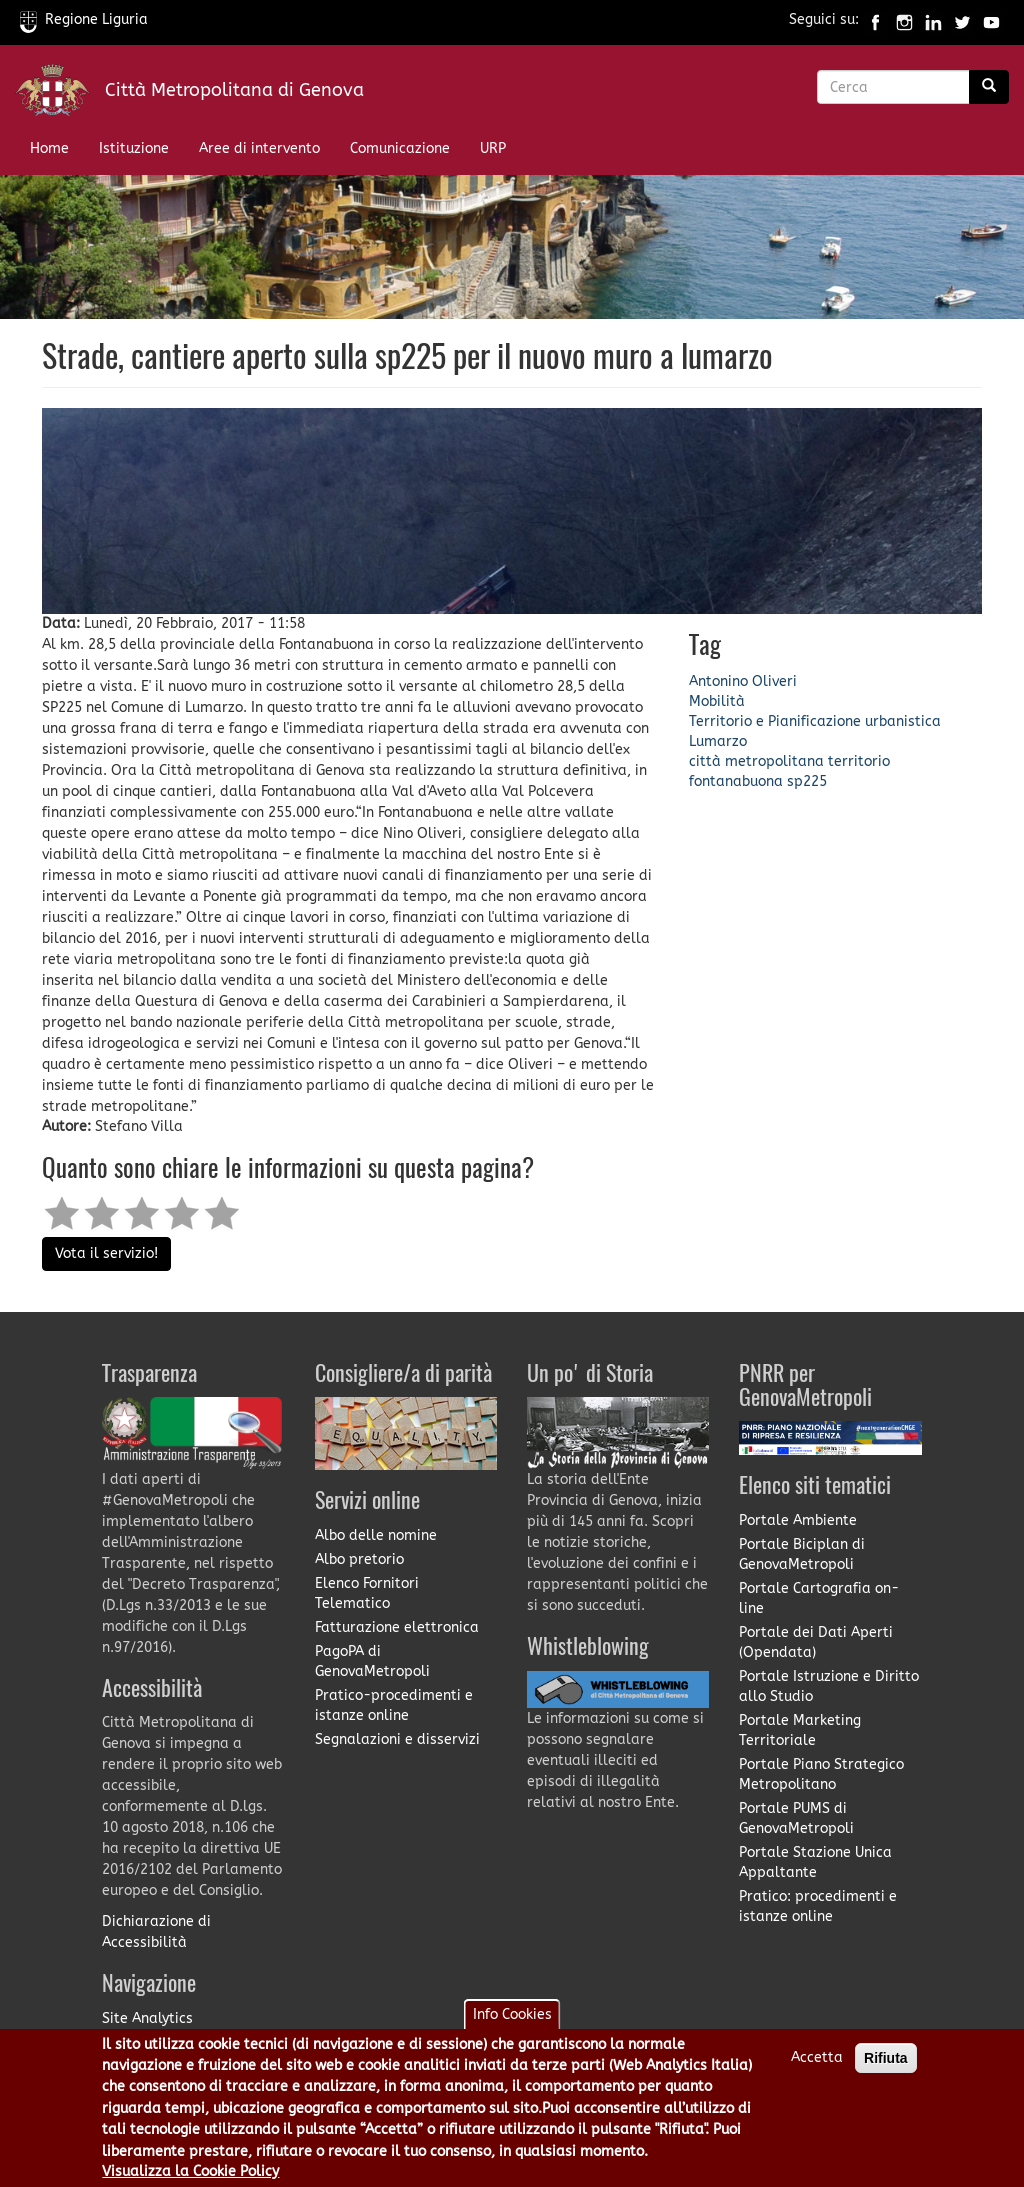  Describe the element at coordinates (367, 1593) in the screenshot. I see `Elenco Fornitori Telematico` at that location.